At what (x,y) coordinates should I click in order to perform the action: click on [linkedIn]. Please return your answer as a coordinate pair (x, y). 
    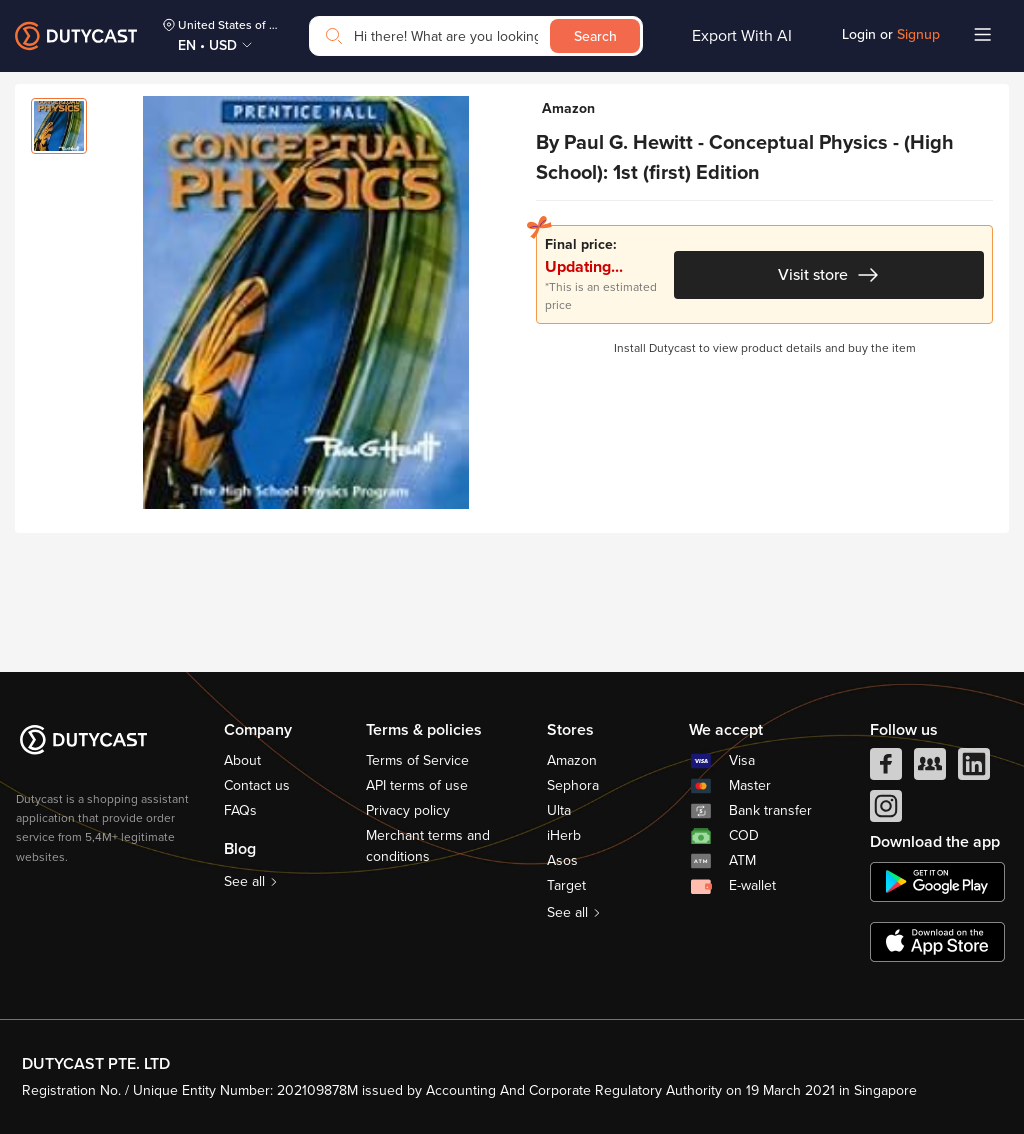
    Looking at the image, I should click on (974, 769).